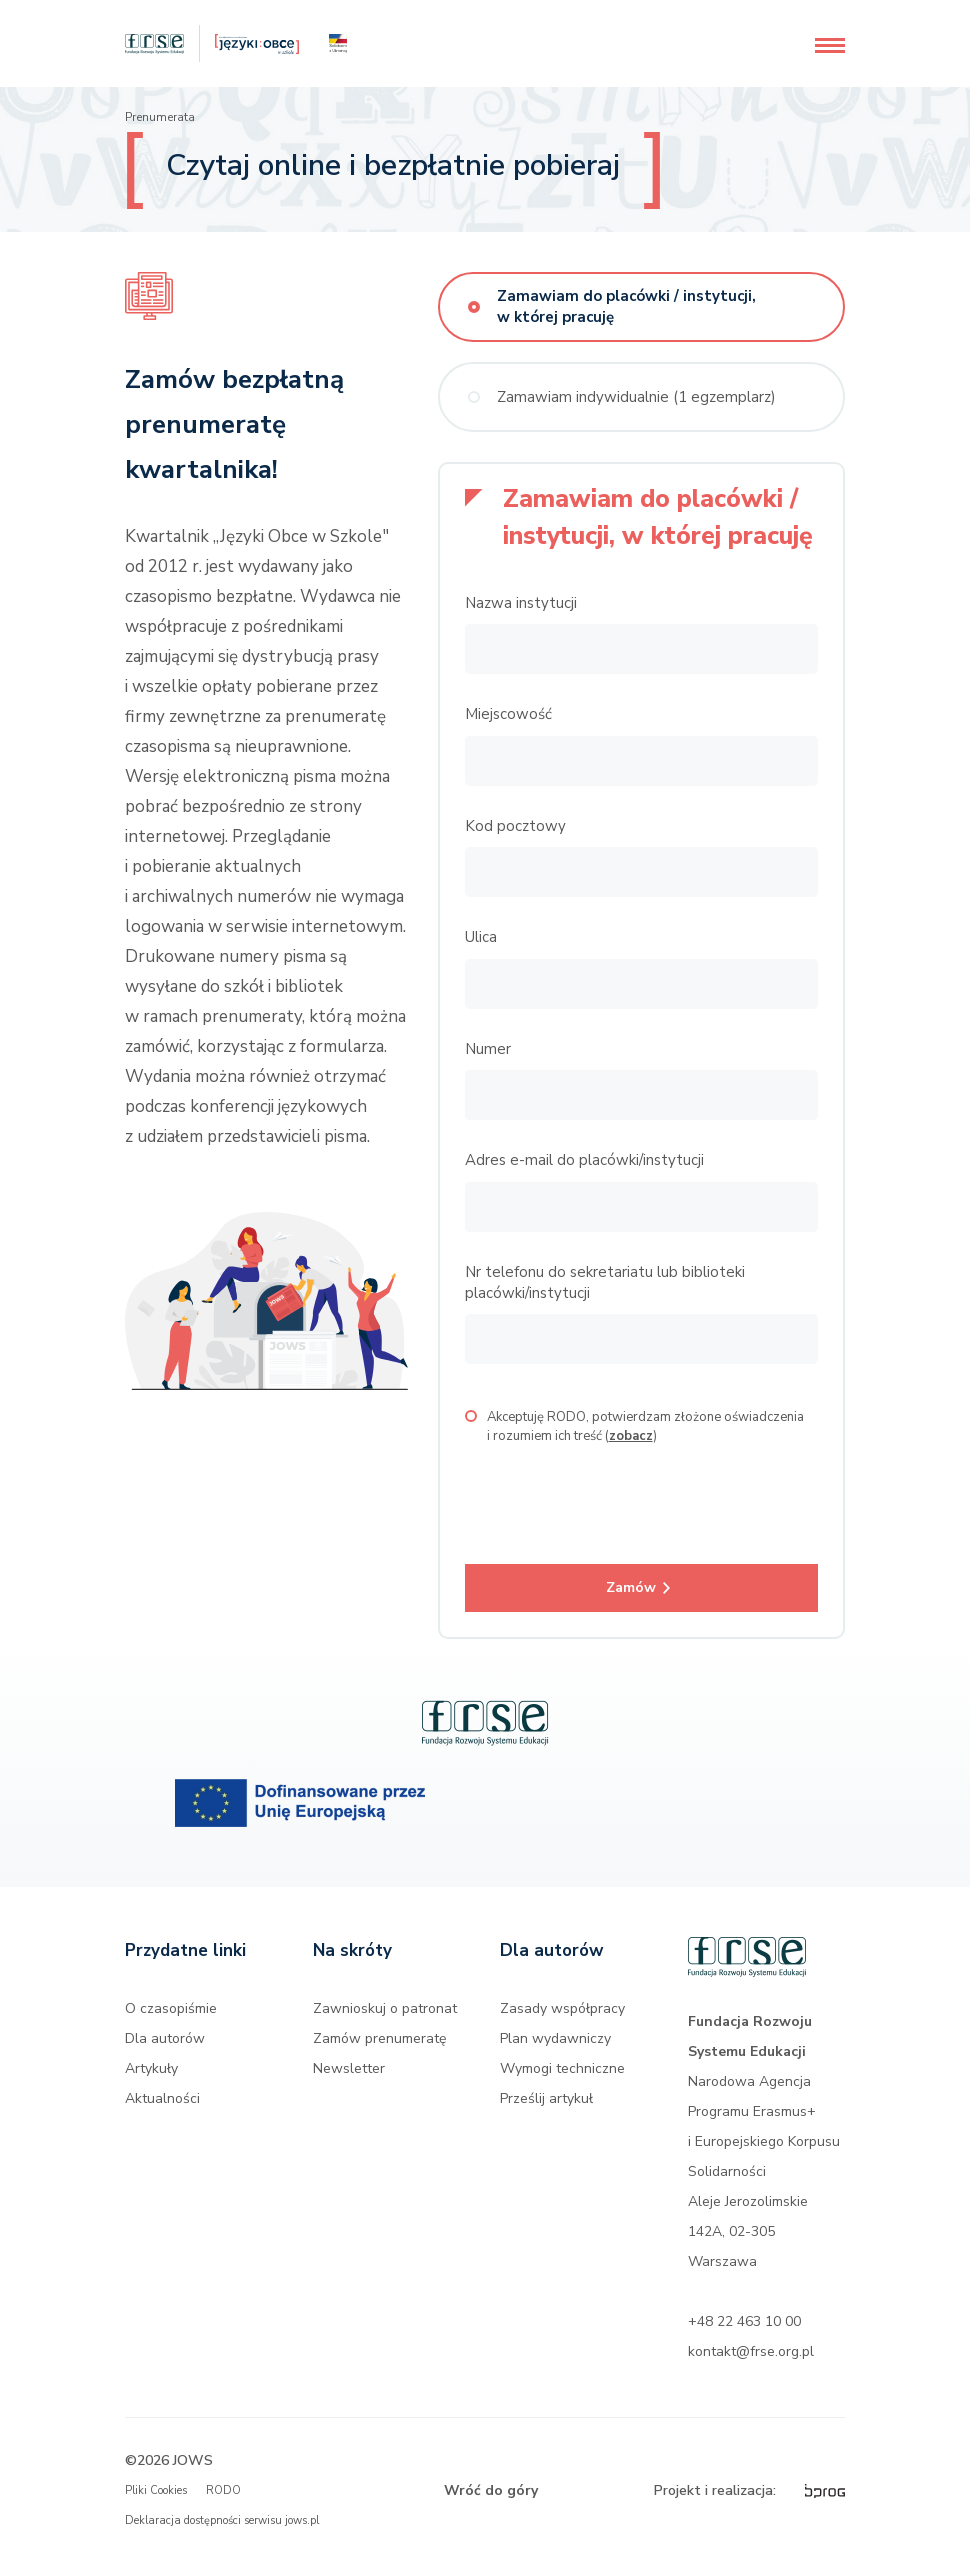  I want to click on Adres e-mail do placówki/instytucji, so click(584, 1160).